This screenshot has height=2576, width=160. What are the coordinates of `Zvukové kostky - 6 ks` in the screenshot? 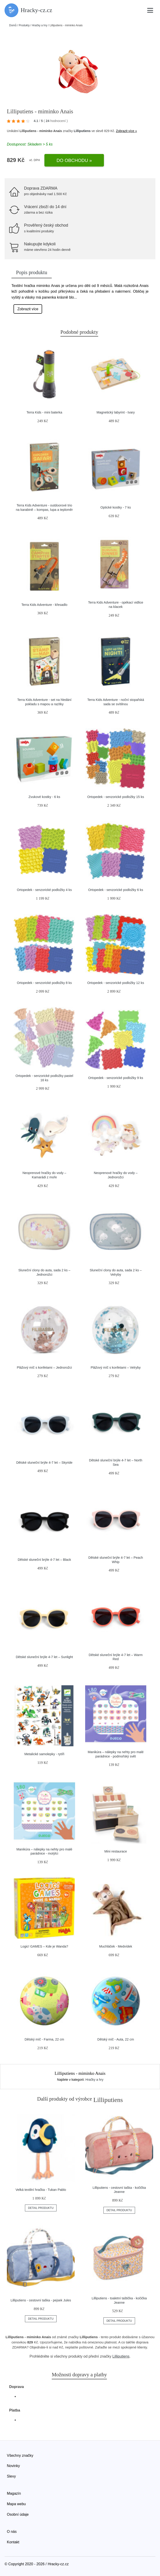 It's located at (44, 797).